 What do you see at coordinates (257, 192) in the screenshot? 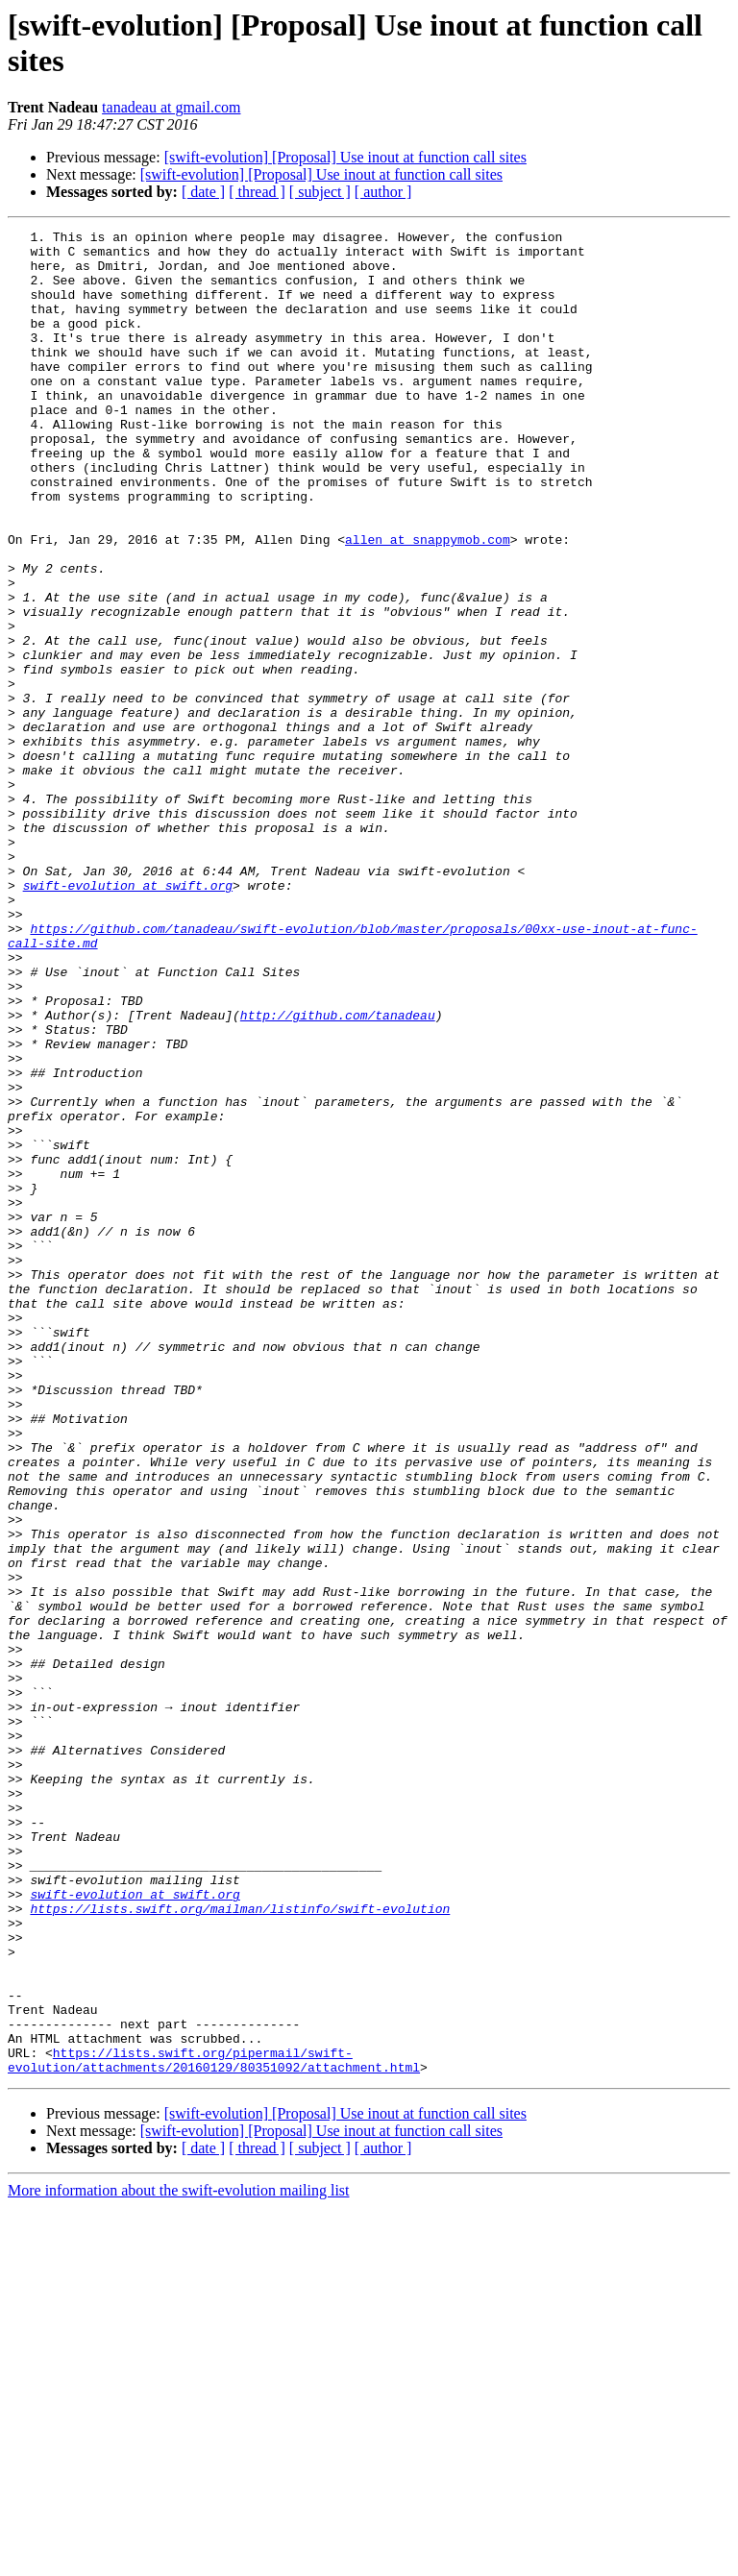
I see `[ thread ]` at bounding box center [257, 192].